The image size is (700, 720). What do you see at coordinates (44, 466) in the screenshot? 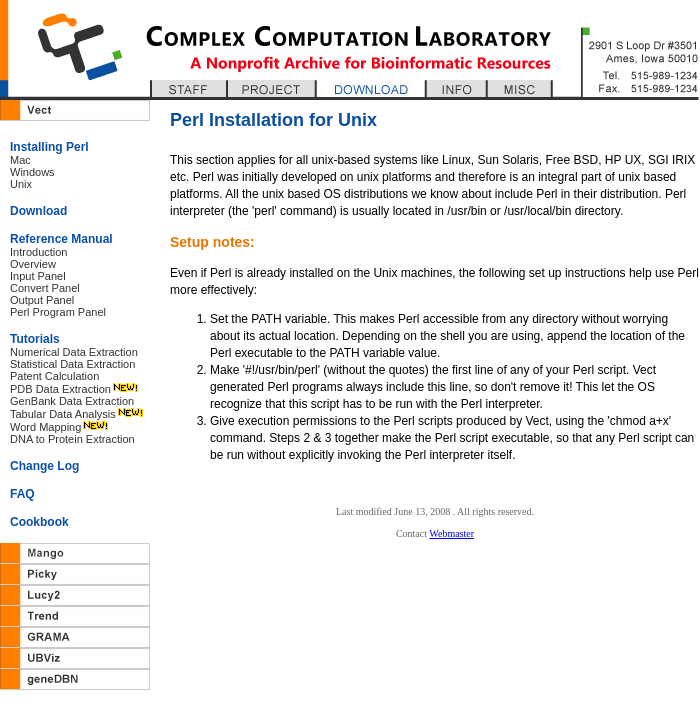
I see `Change Log` at bounding box center [44, 466].